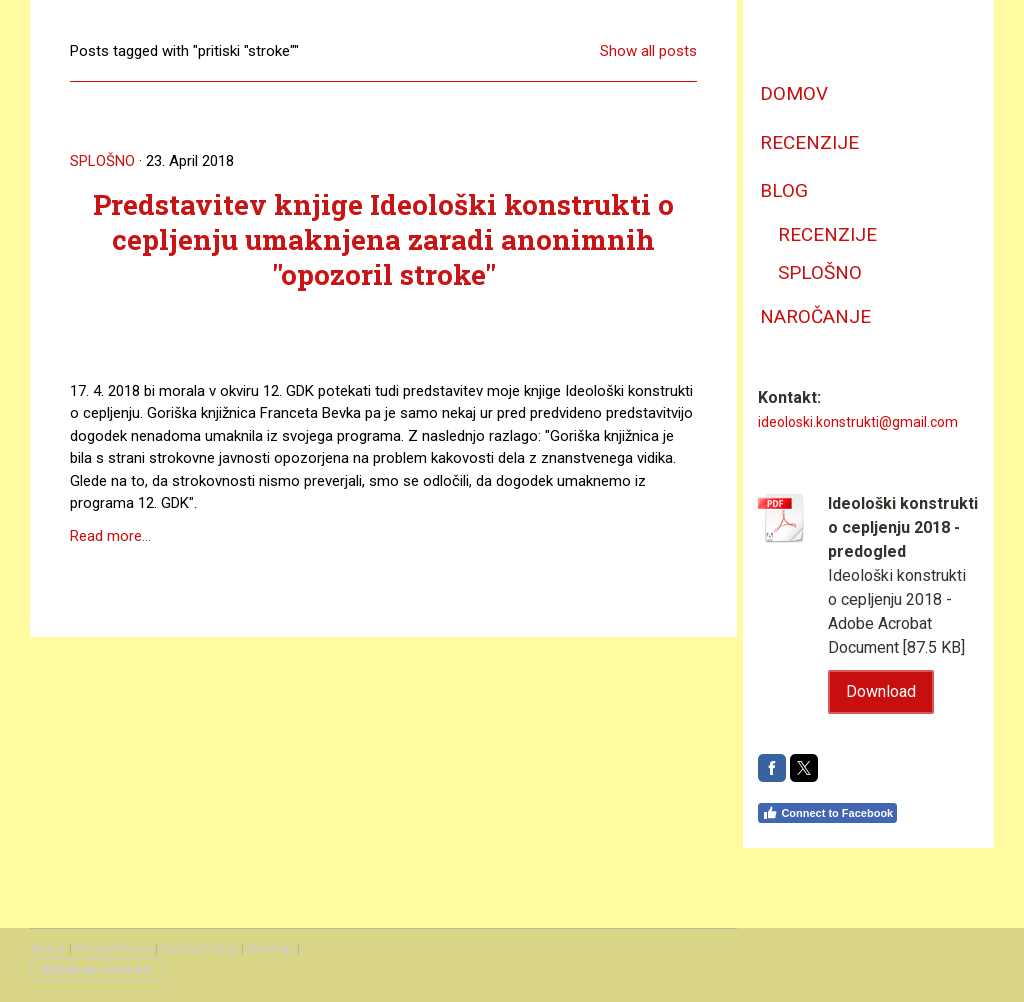  Describe the element at coordinates (881, 691) in the screenshot. I see `Download` at that location.